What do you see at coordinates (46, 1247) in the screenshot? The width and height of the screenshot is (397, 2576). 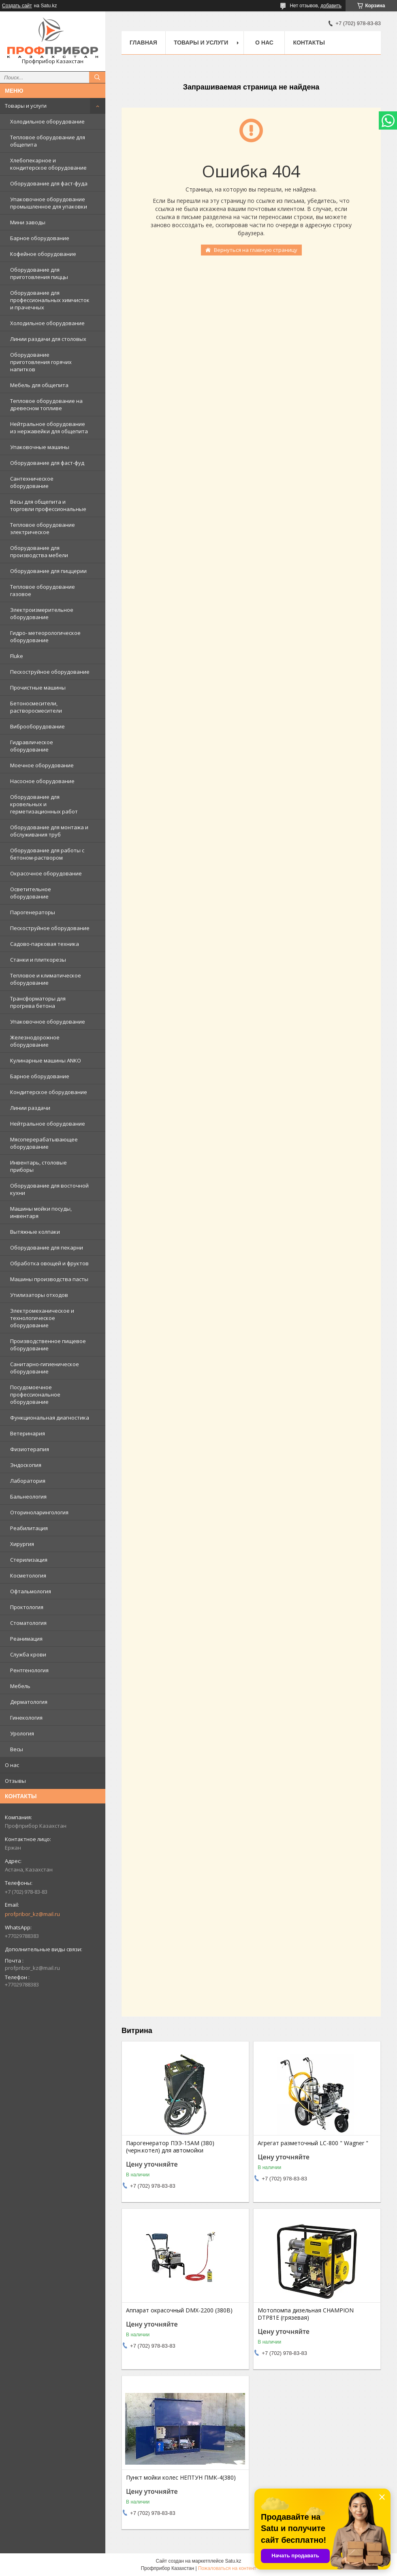 I see `Оборудование для пекарни` at bounding box center [46, 1247].